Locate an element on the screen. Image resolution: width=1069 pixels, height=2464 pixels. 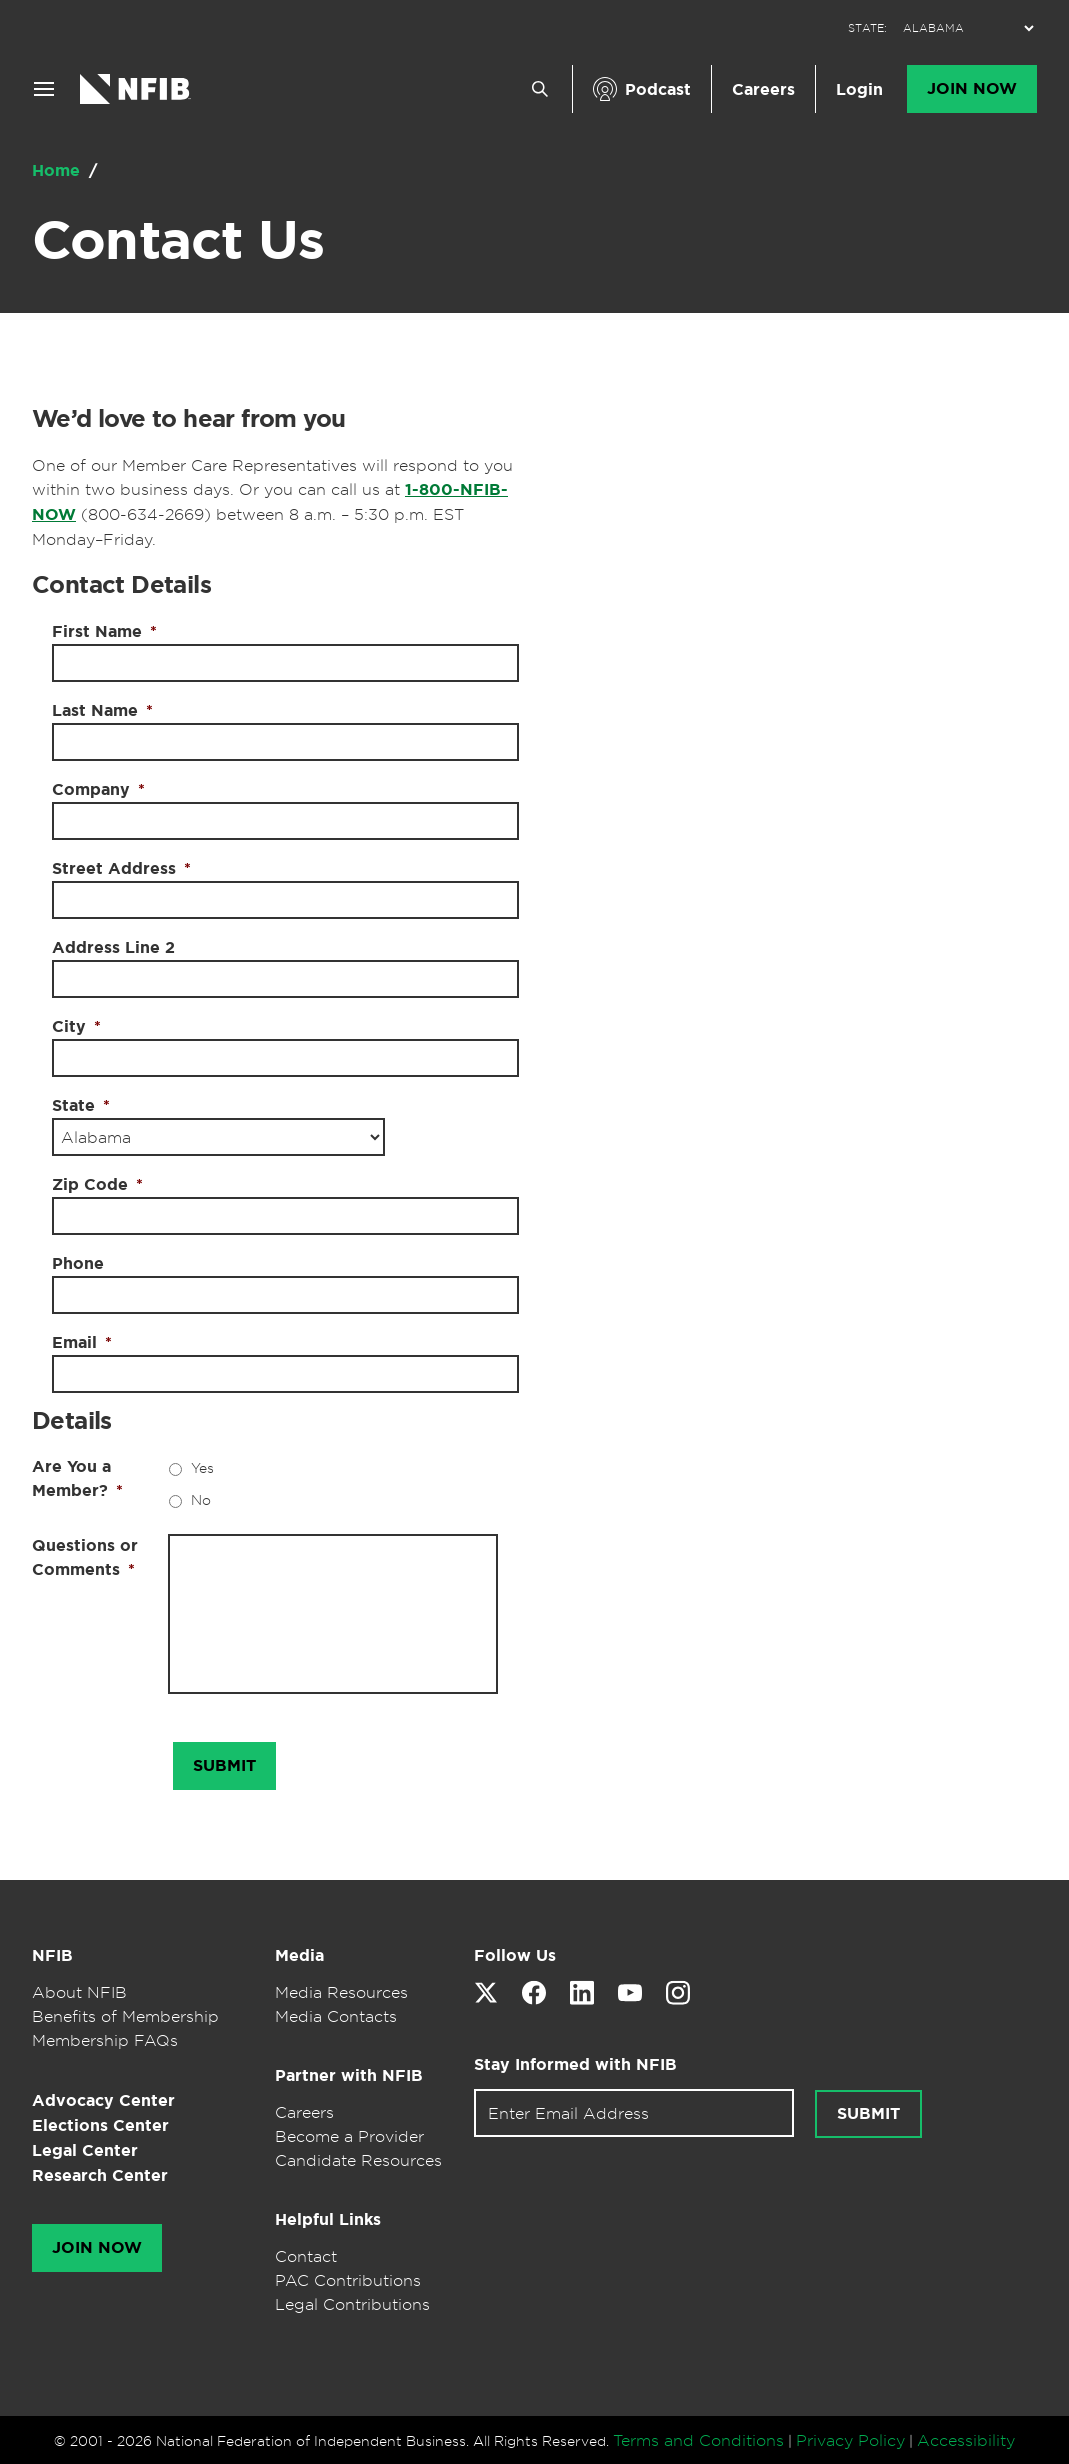
PAC Contributions is located at coordinates (348, 2280).